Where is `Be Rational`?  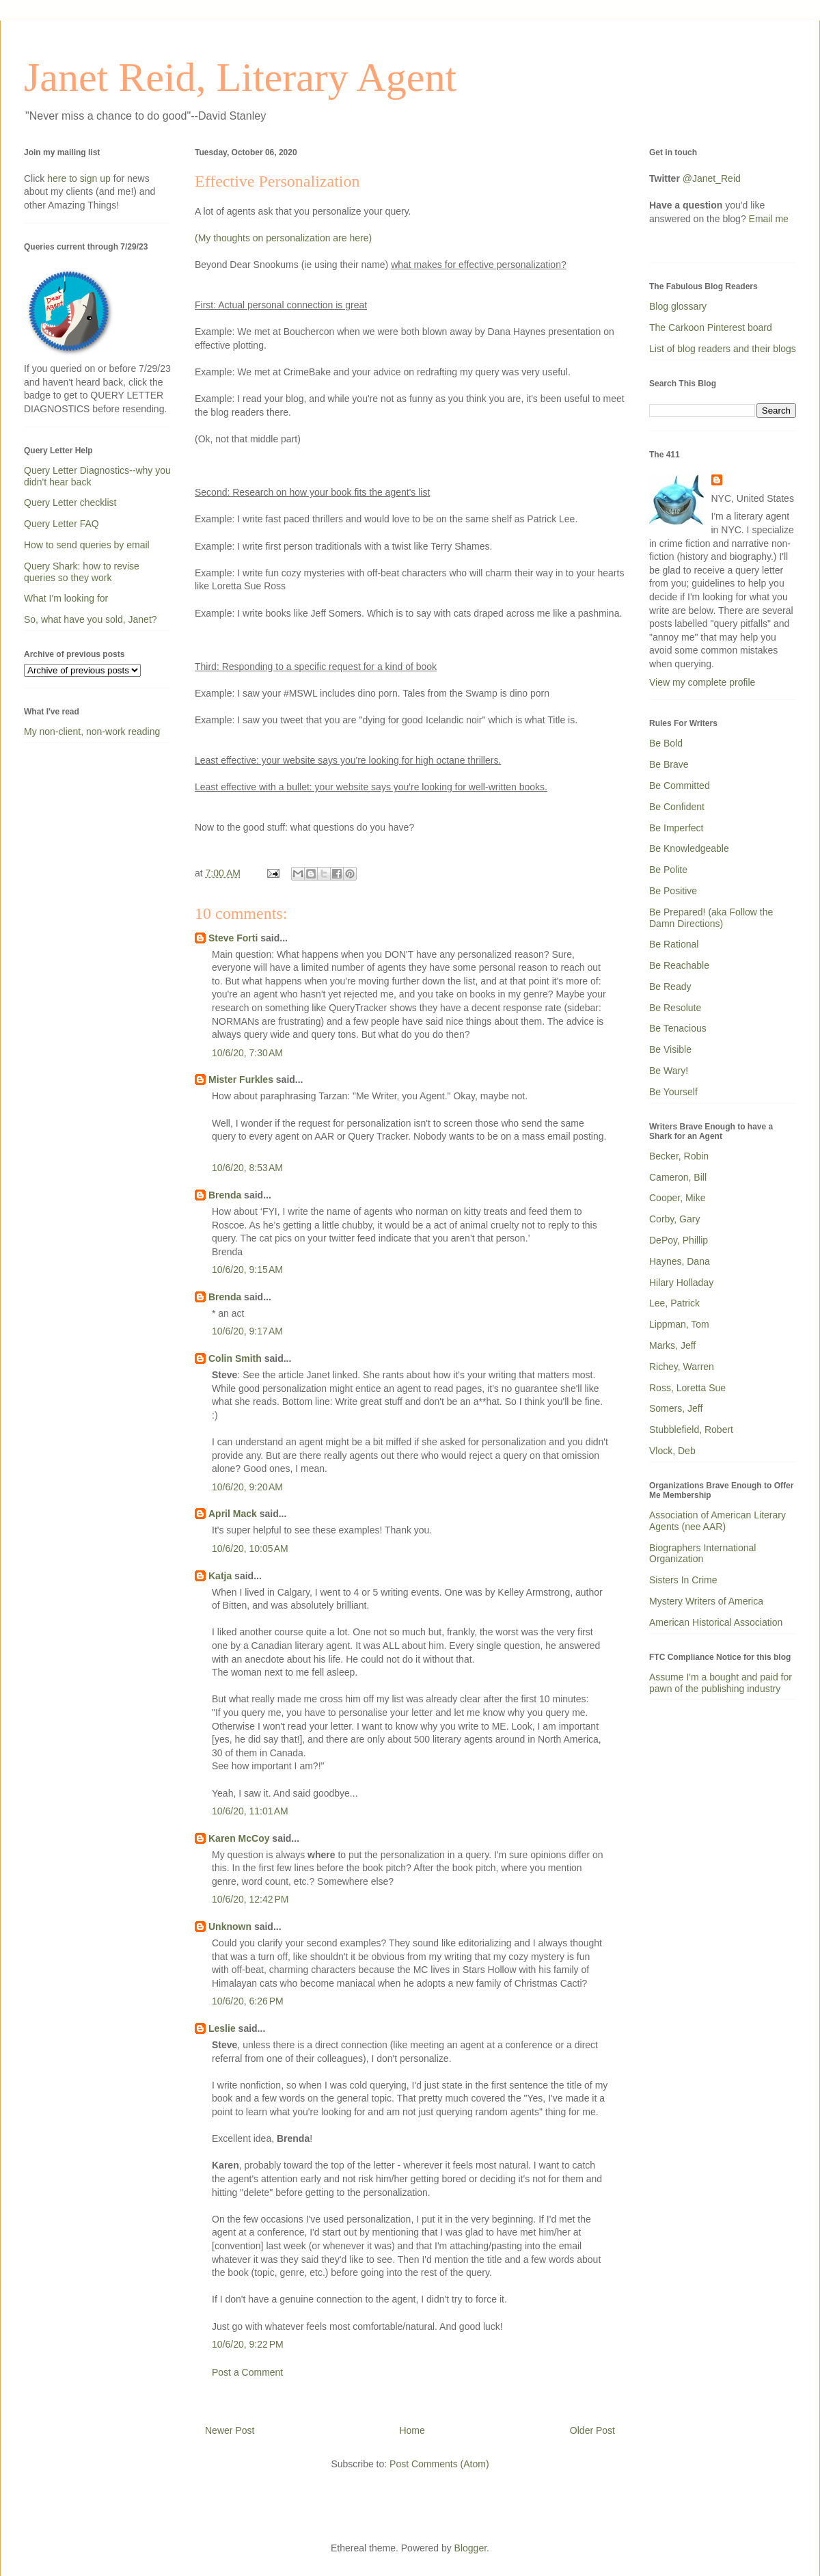
Be Rational is located at coordinates (673, 944).